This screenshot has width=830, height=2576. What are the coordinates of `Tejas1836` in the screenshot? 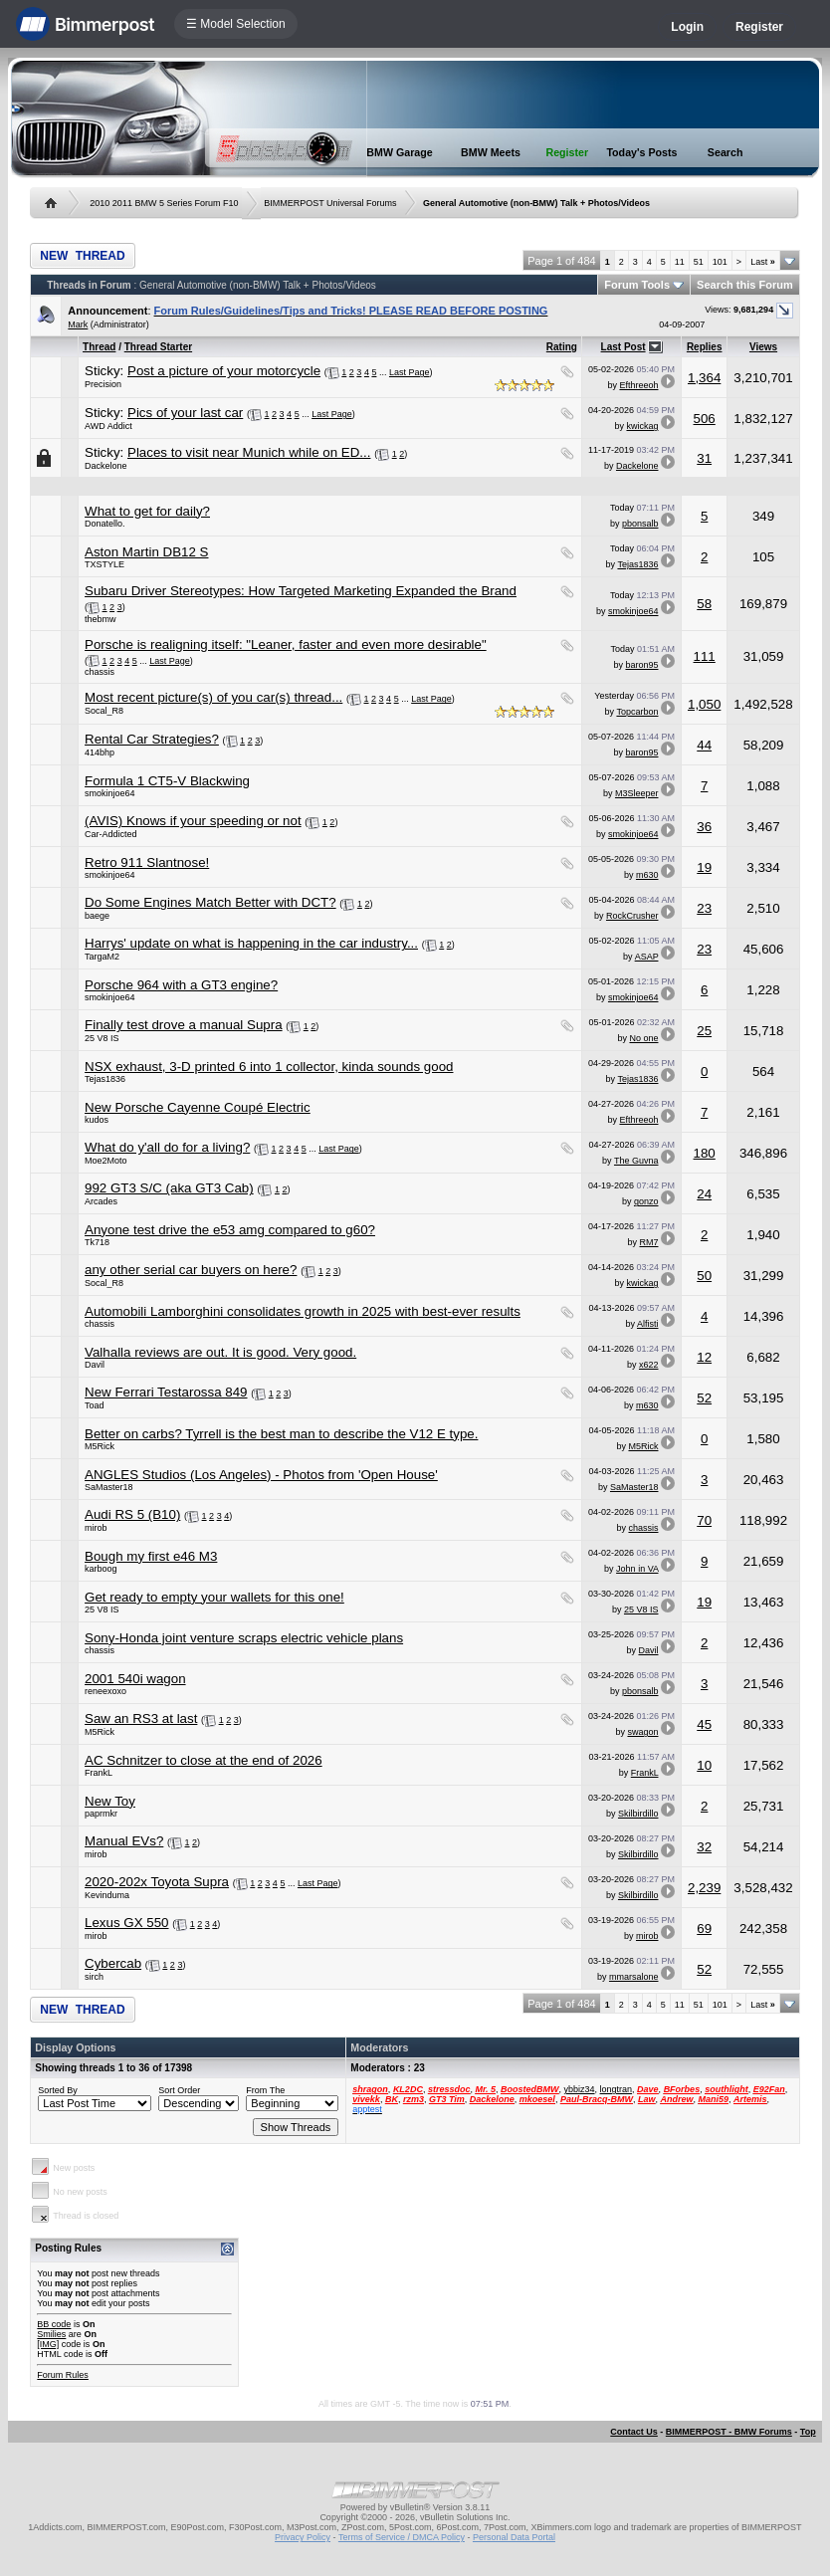 It's located at (637, 564).